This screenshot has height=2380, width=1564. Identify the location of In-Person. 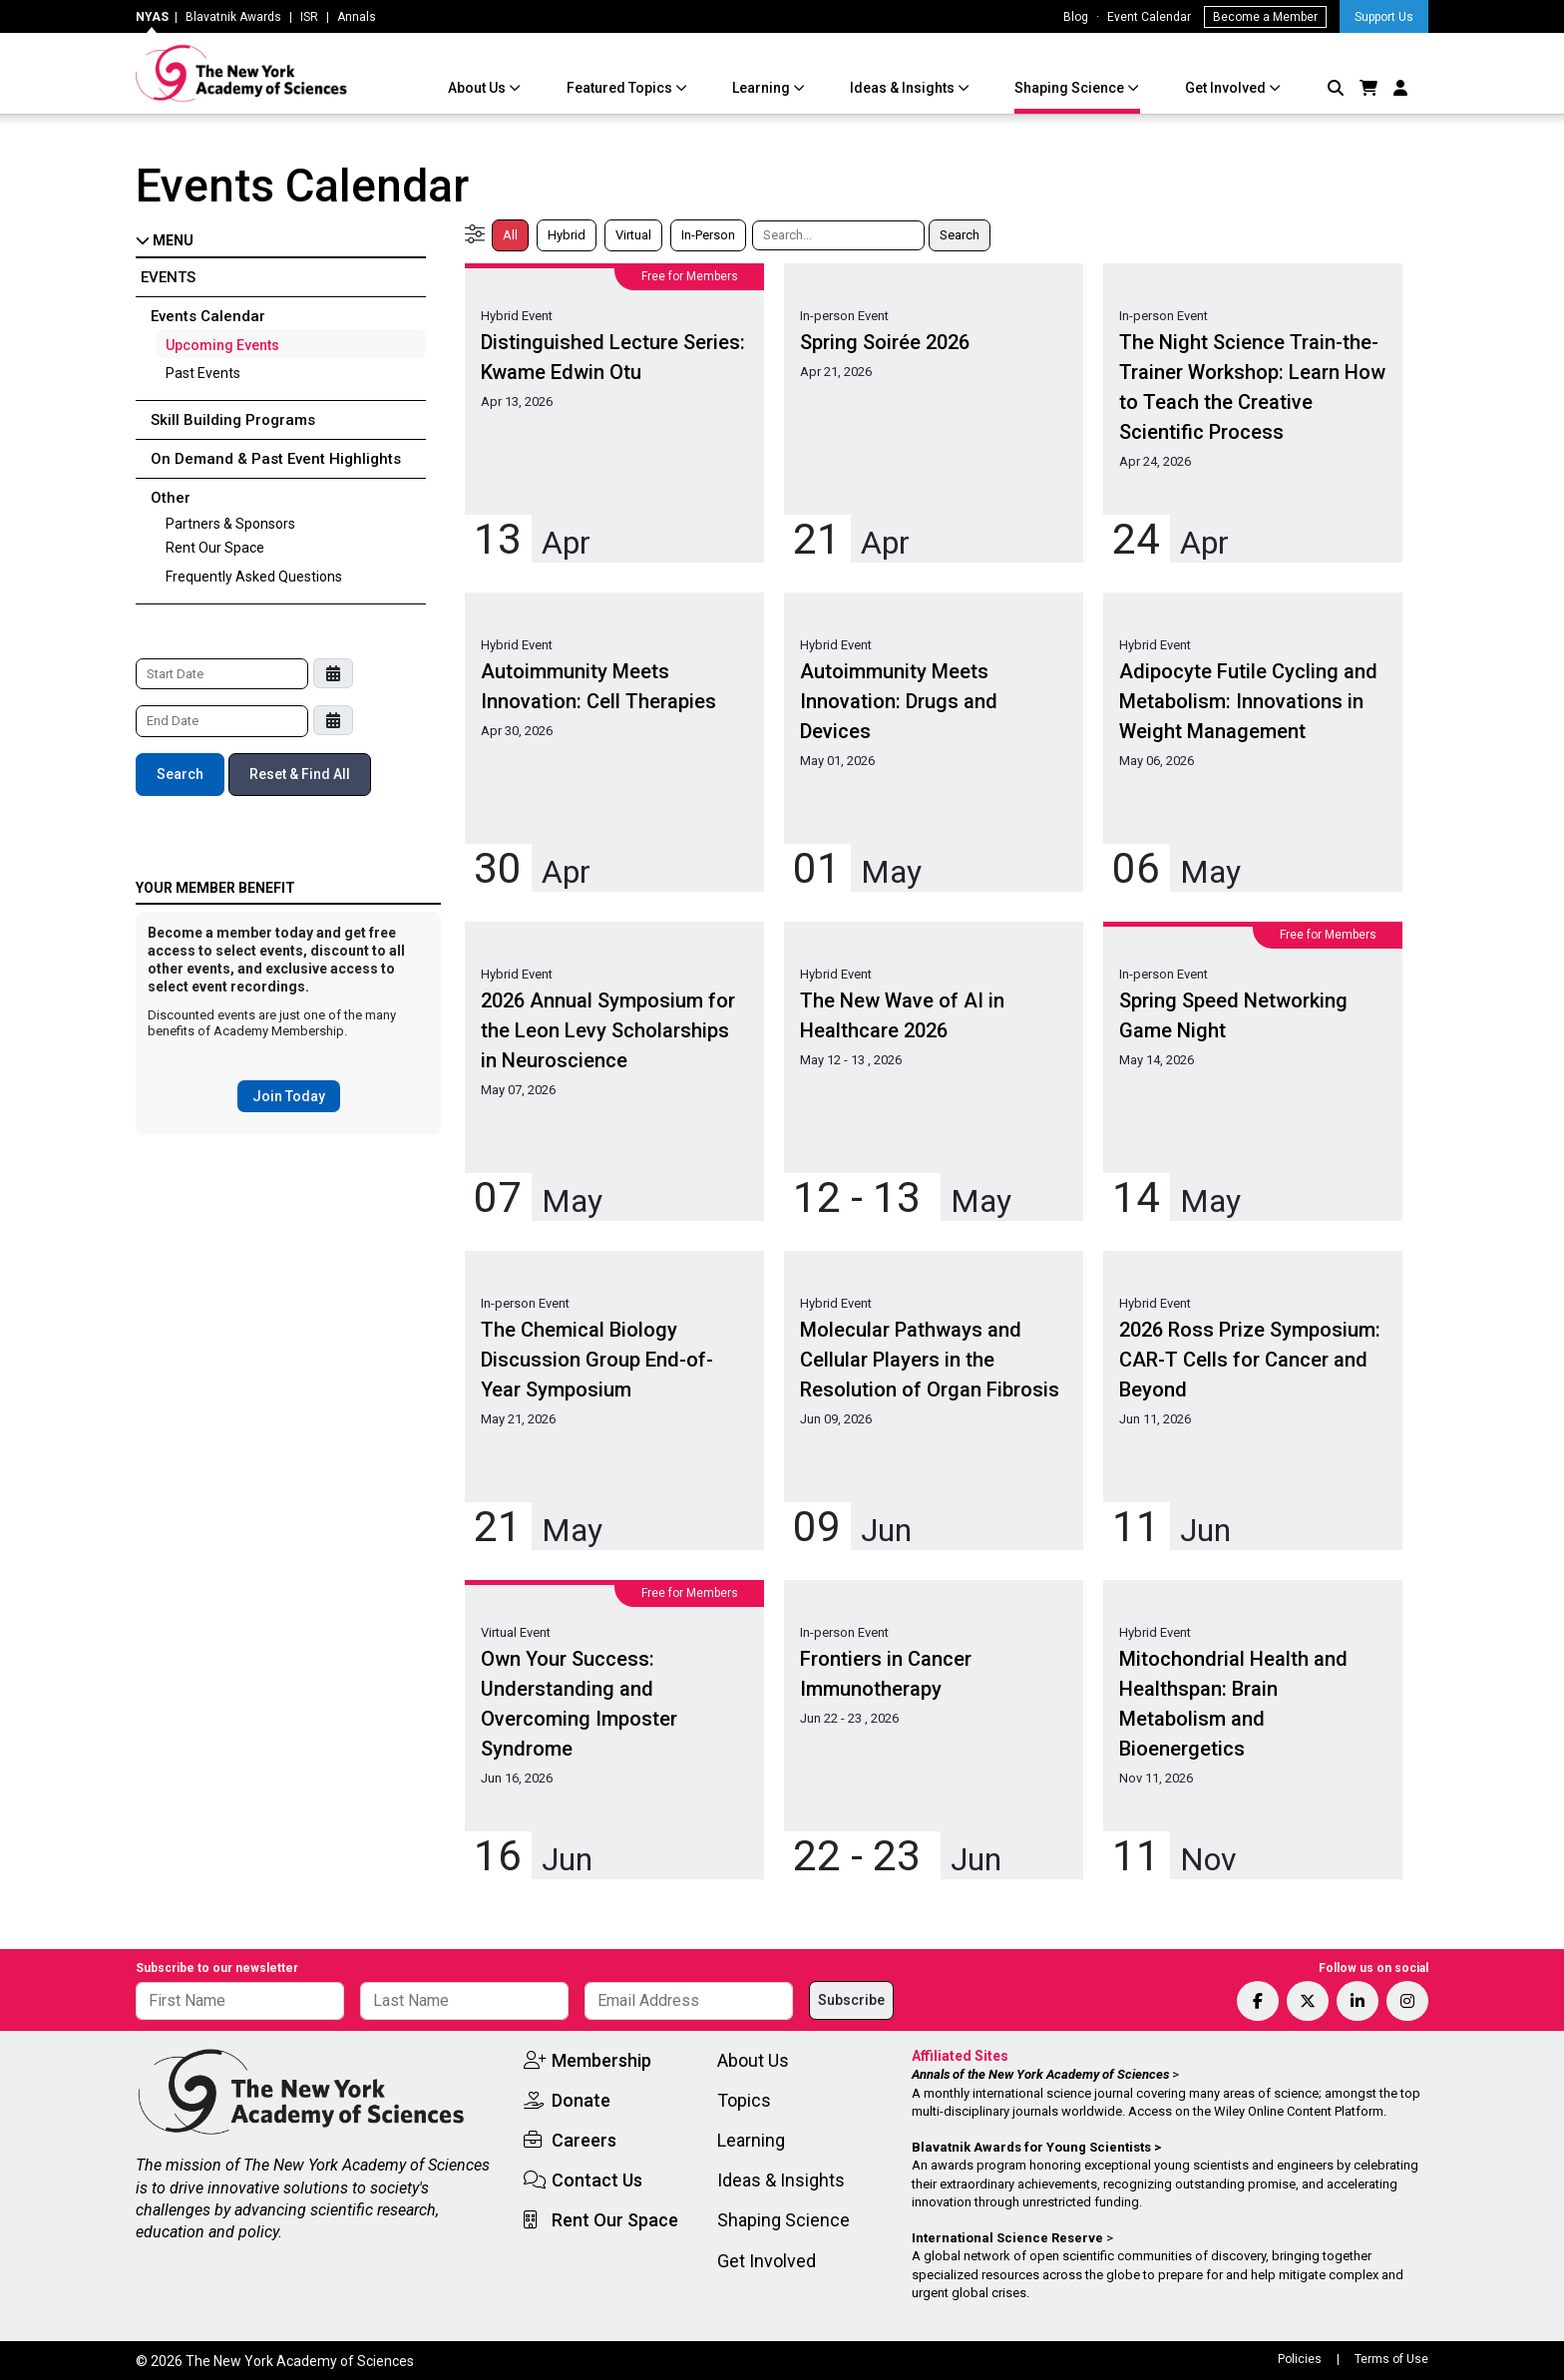
(708, 234).